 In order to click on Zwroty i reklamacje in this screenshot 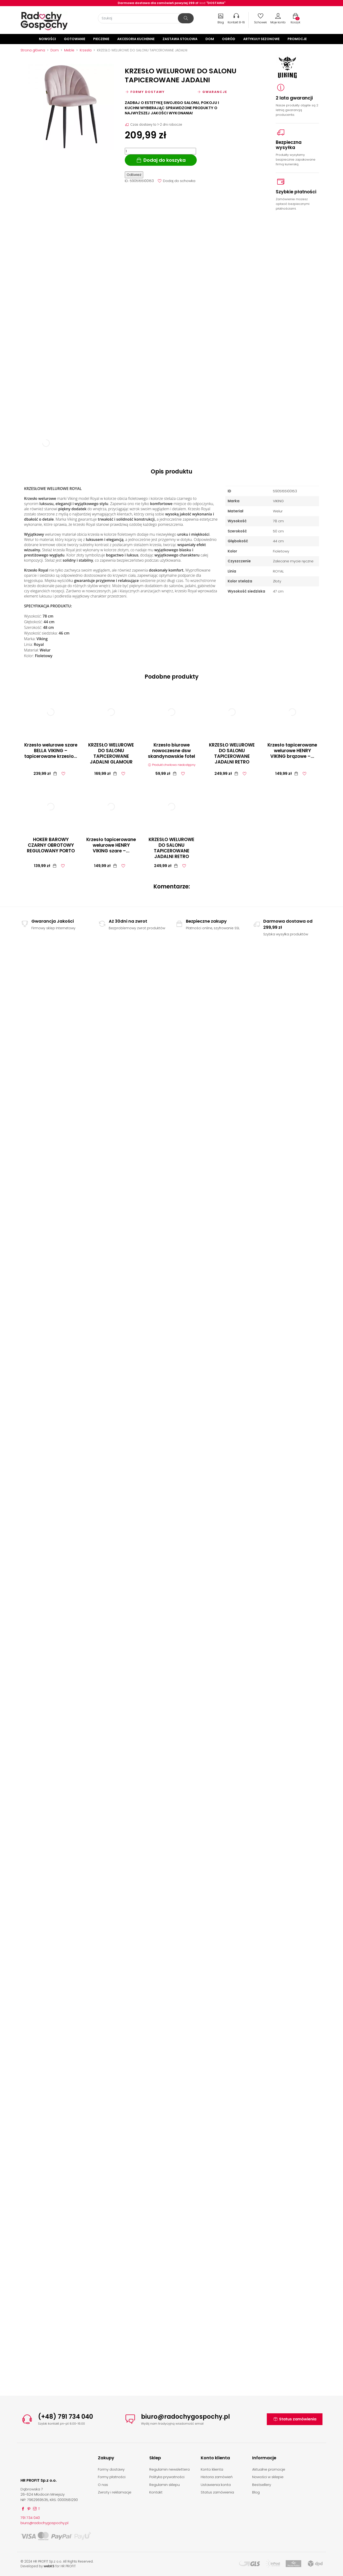, I will do `click(114, 2492)`.